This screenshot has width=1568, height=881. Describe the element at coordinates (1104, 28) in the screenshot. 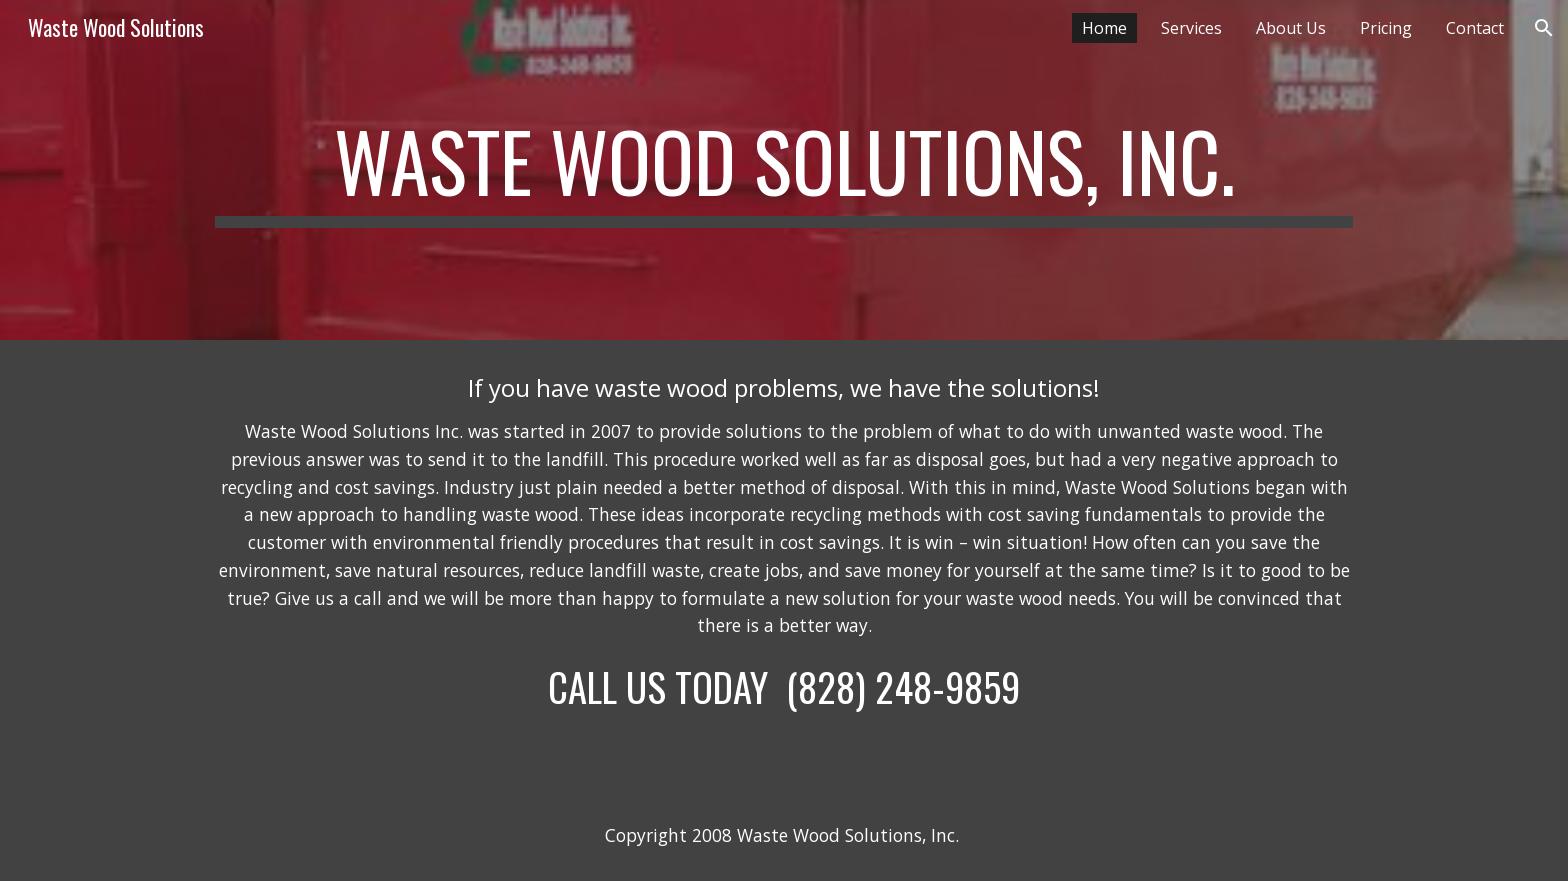

I see `Home [link]` at that location.